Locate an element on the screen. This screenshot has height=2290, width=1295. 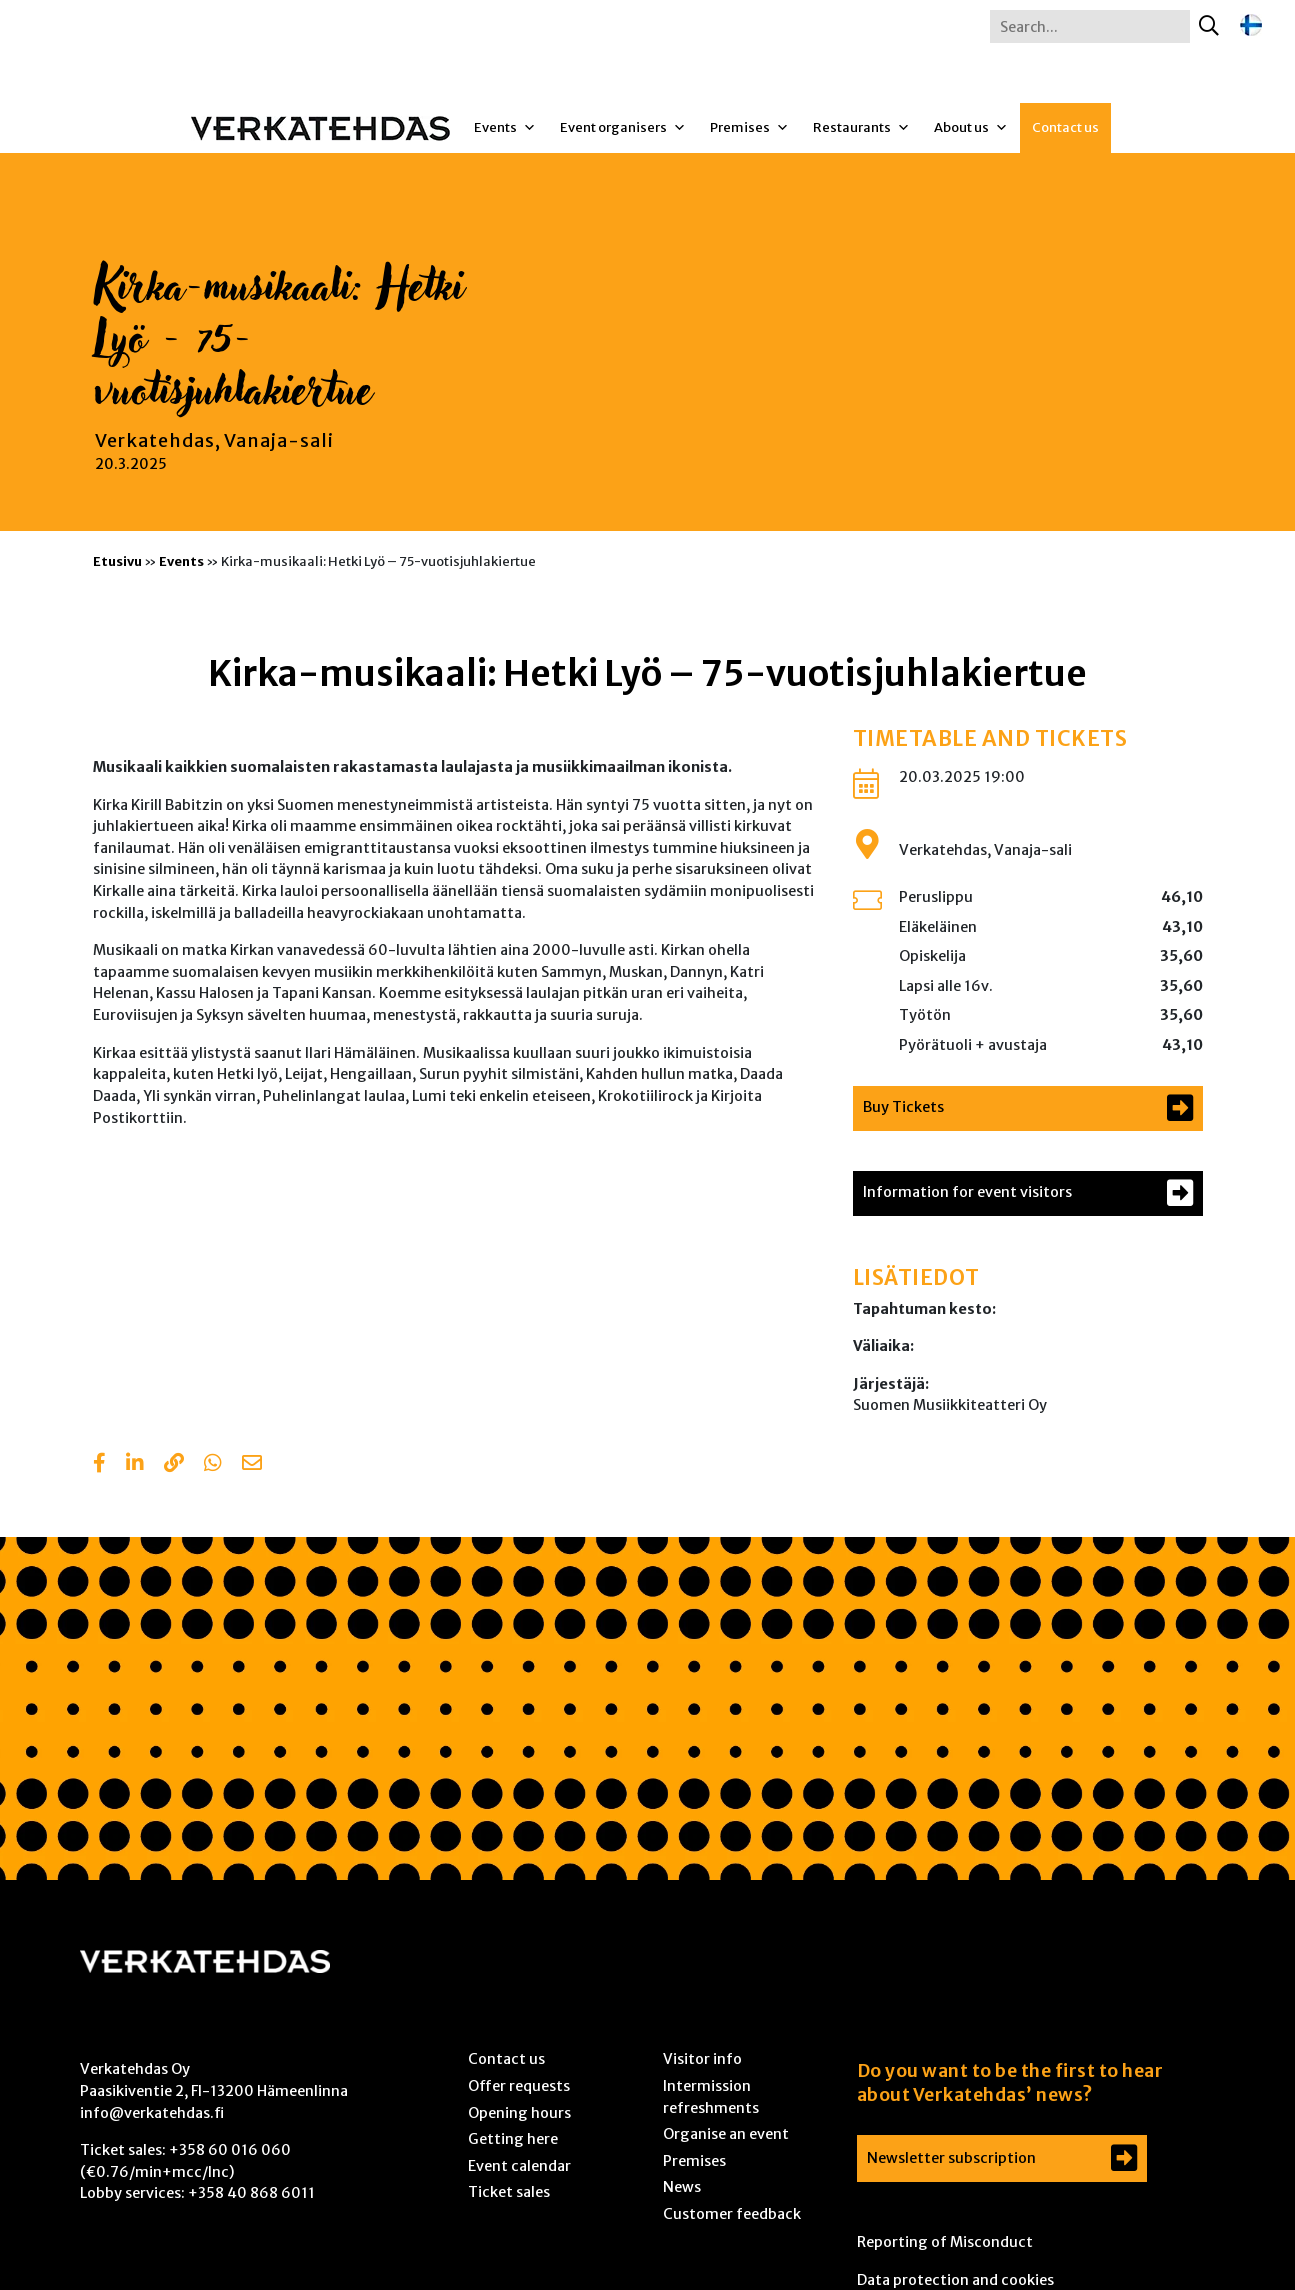
Event organisers is located at coordinates (623, 128).